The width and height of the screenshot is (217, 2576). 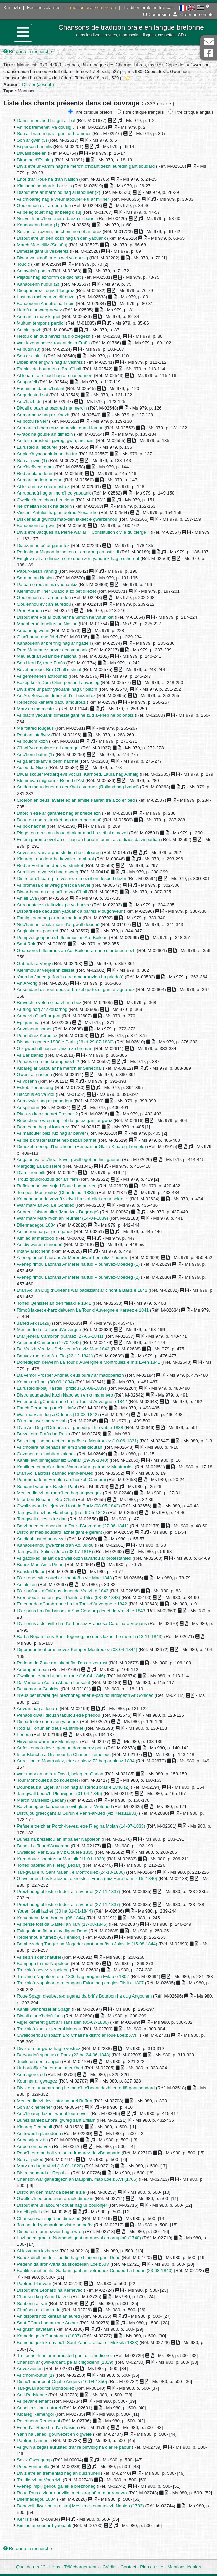 What do you see at coordinates (27, 1584) in the screenshot?
I see `An aluzen` at bounding box center [27, 1584].